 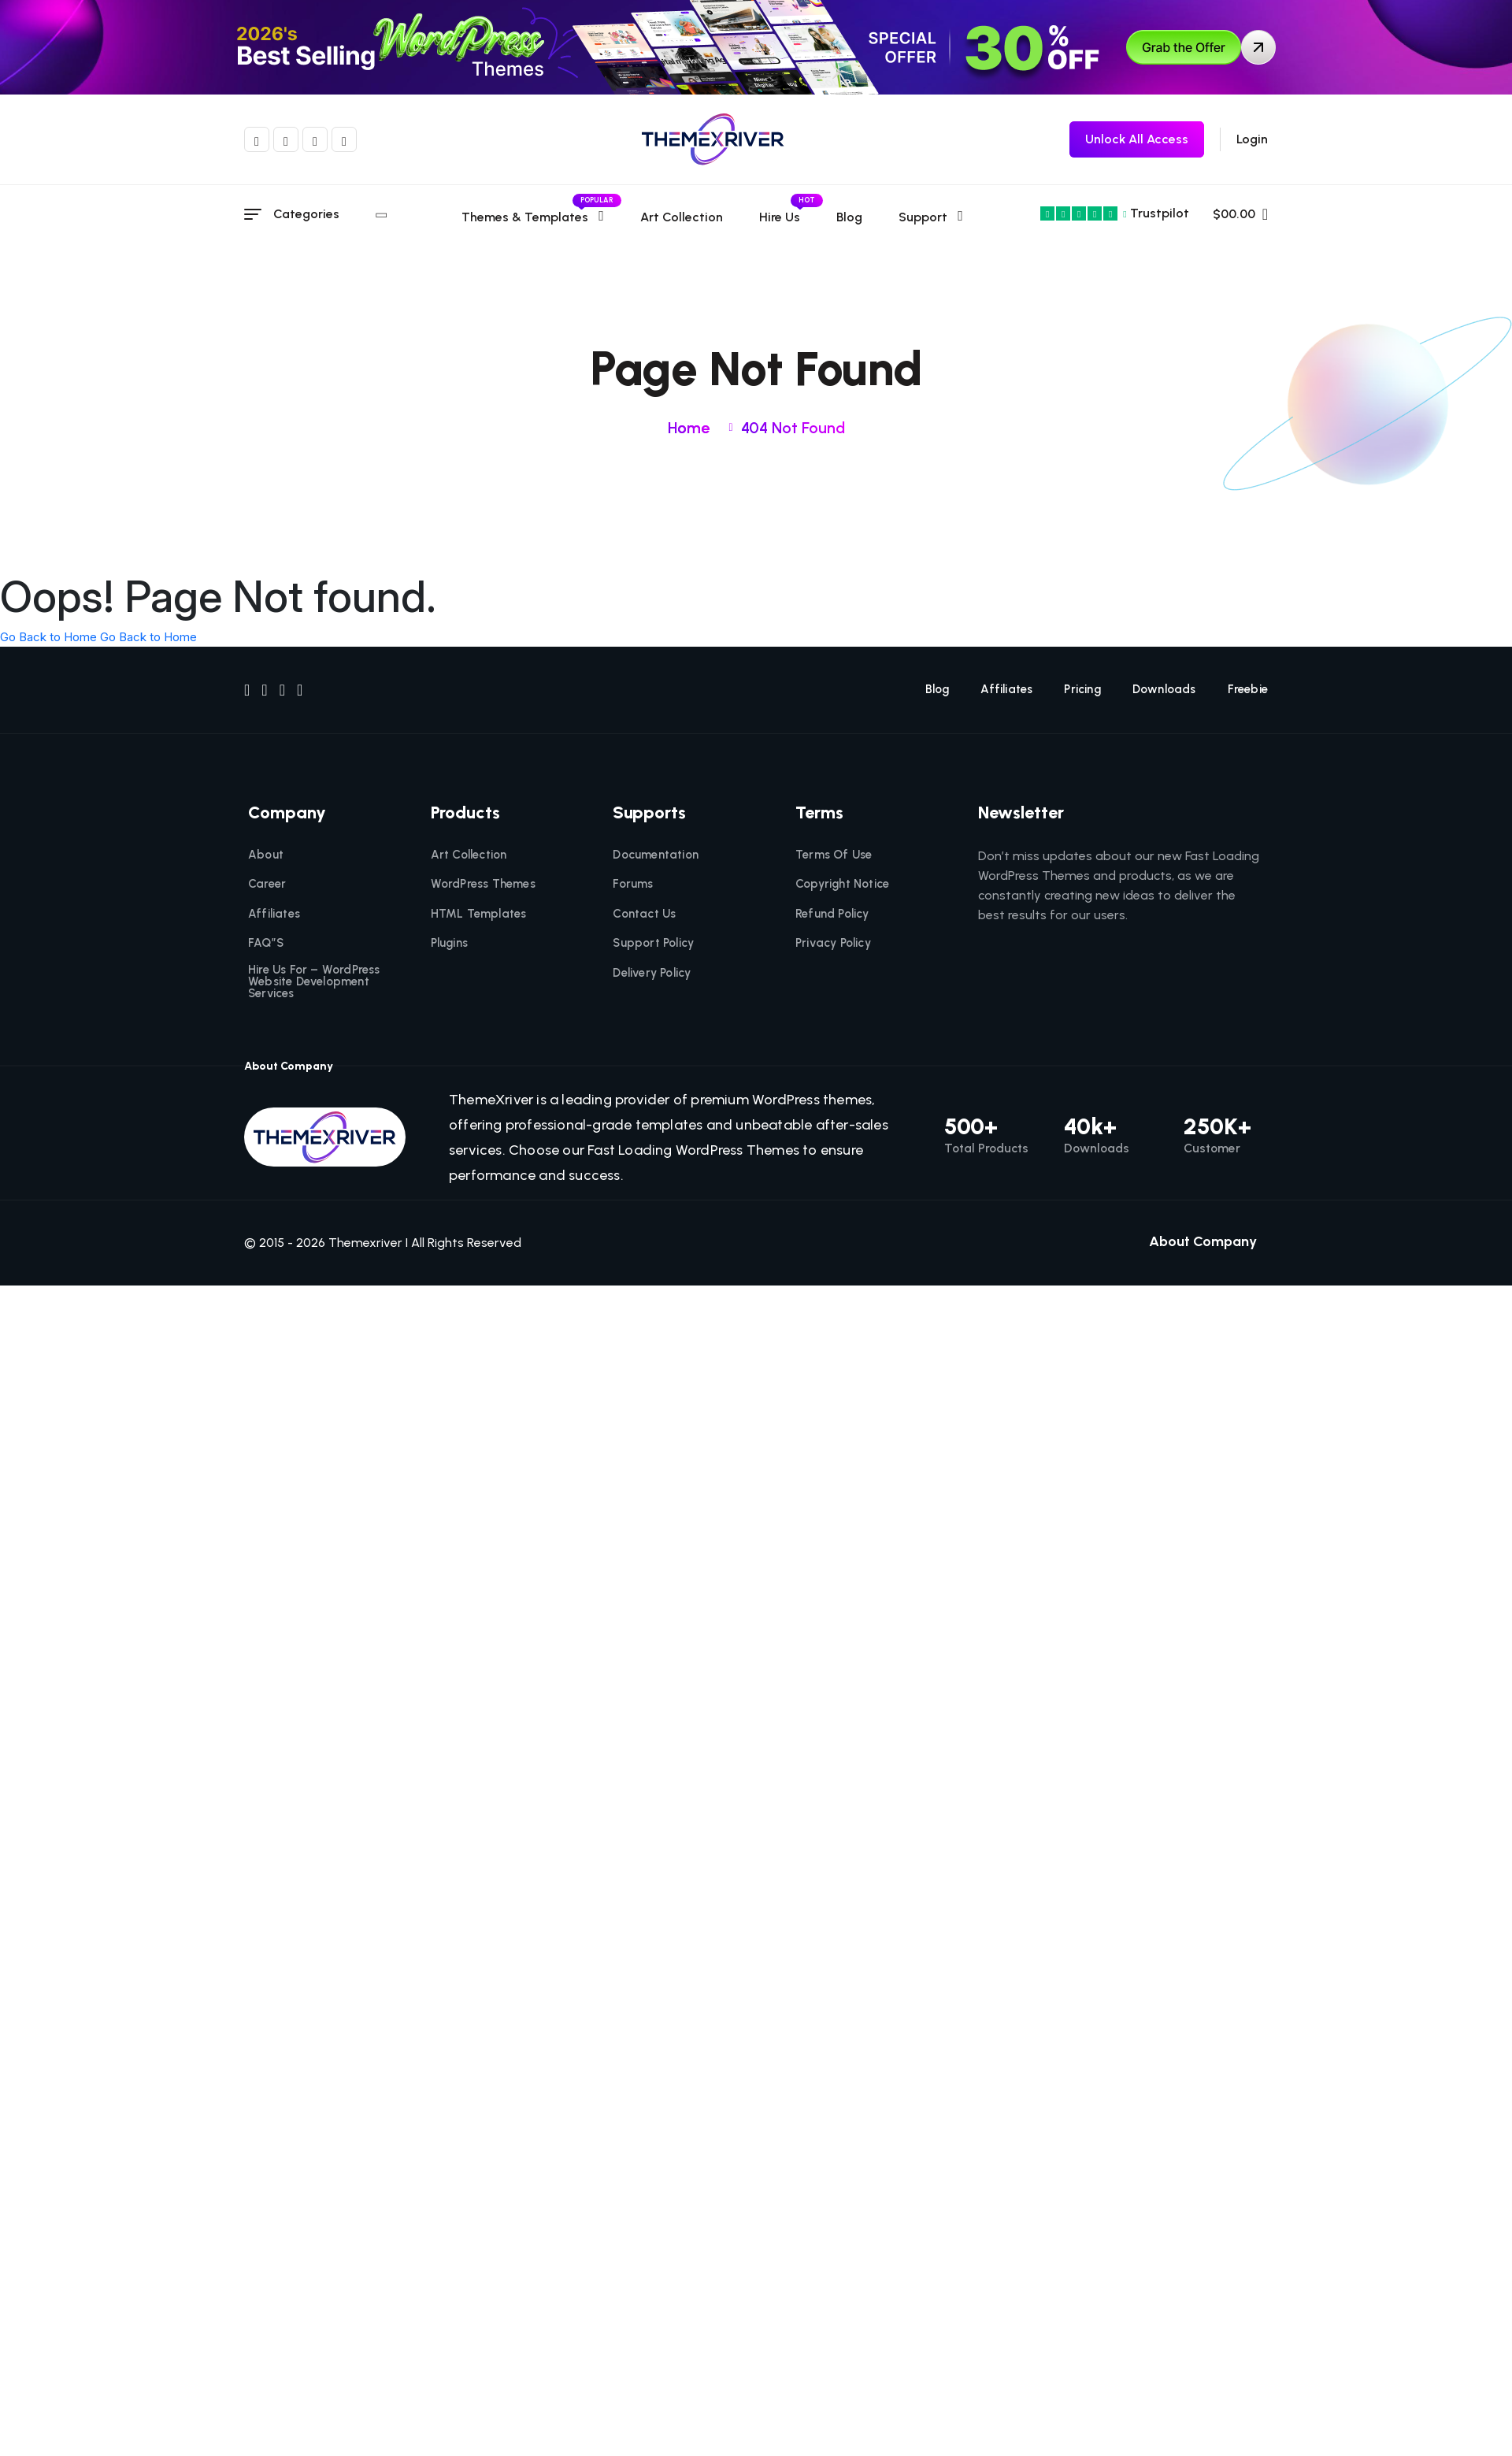 What do you see at coordinates (328, 213) in the screenshot?
I see `Categories [category menu]` at bounding box center [328, 213].